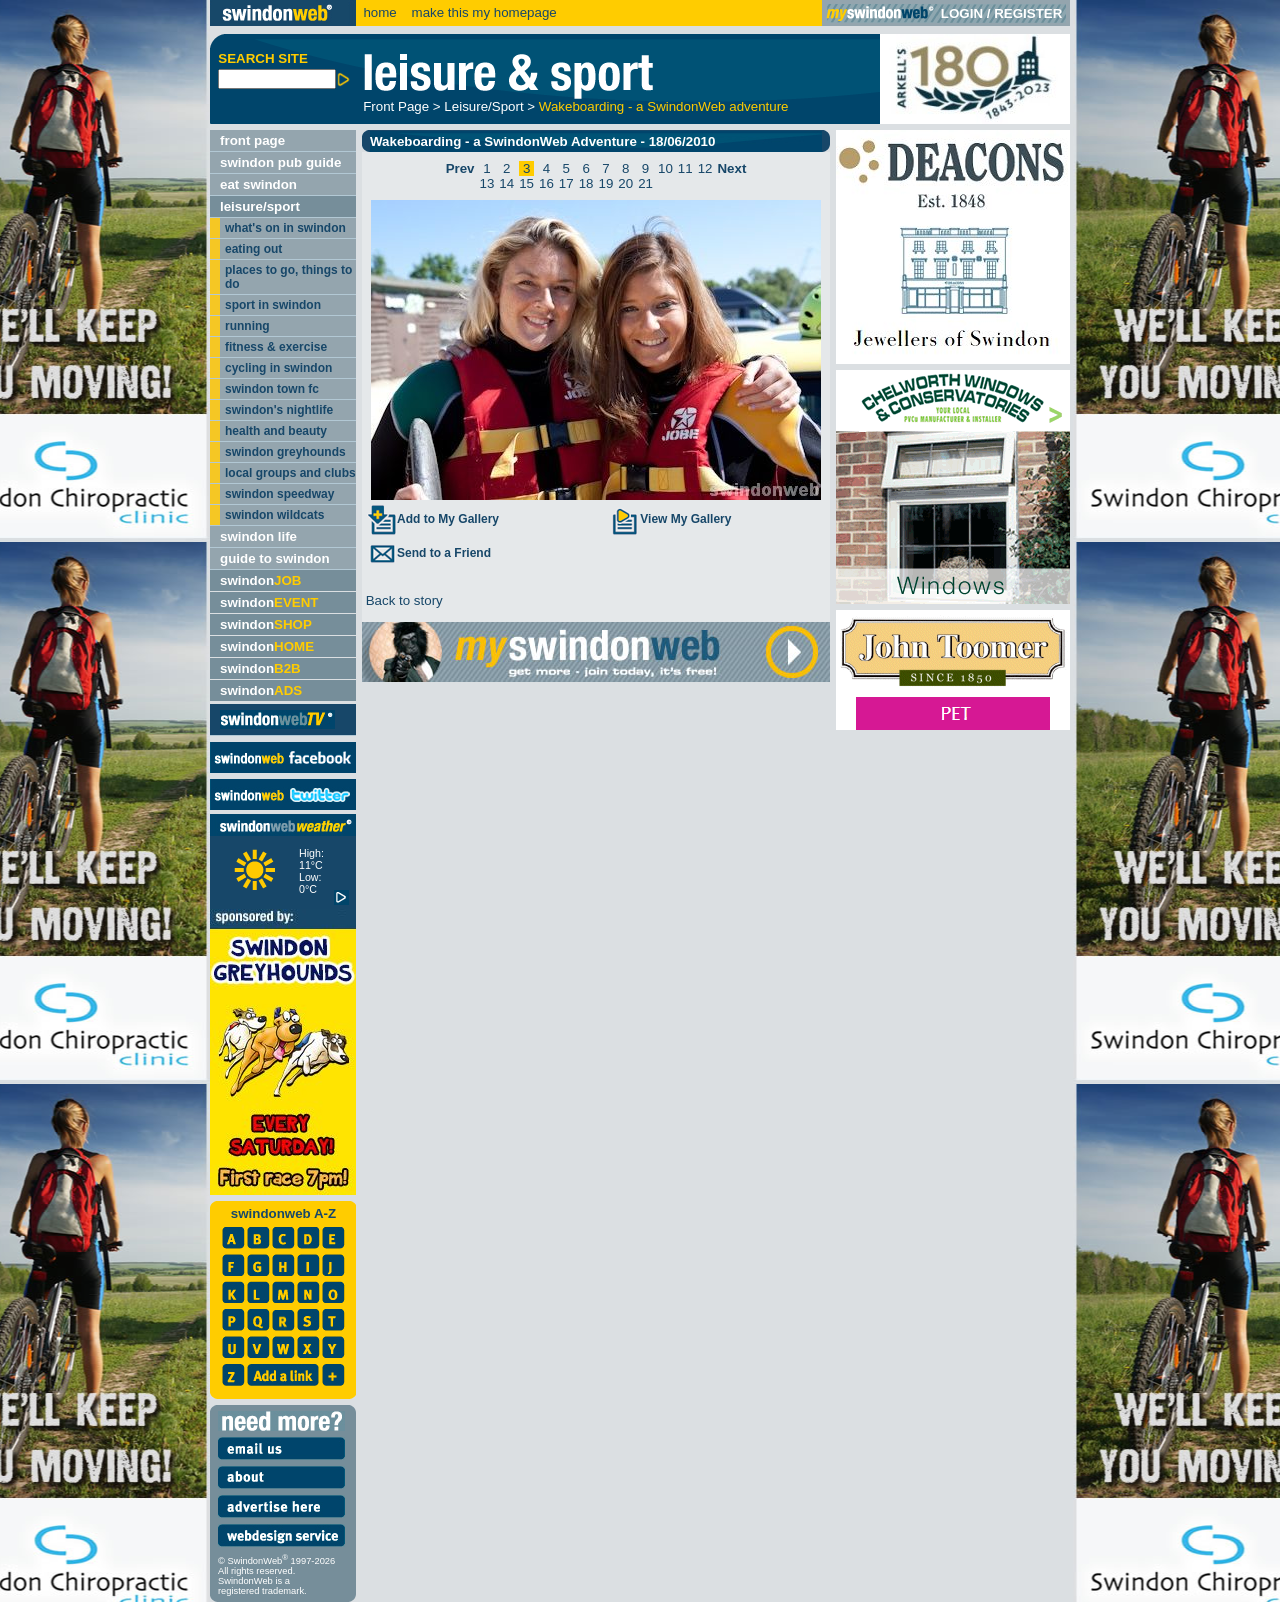  What do you see at coordinates (962, 13) in the screenshot?
I see `LOGIN` at bounding box center [962, 13].